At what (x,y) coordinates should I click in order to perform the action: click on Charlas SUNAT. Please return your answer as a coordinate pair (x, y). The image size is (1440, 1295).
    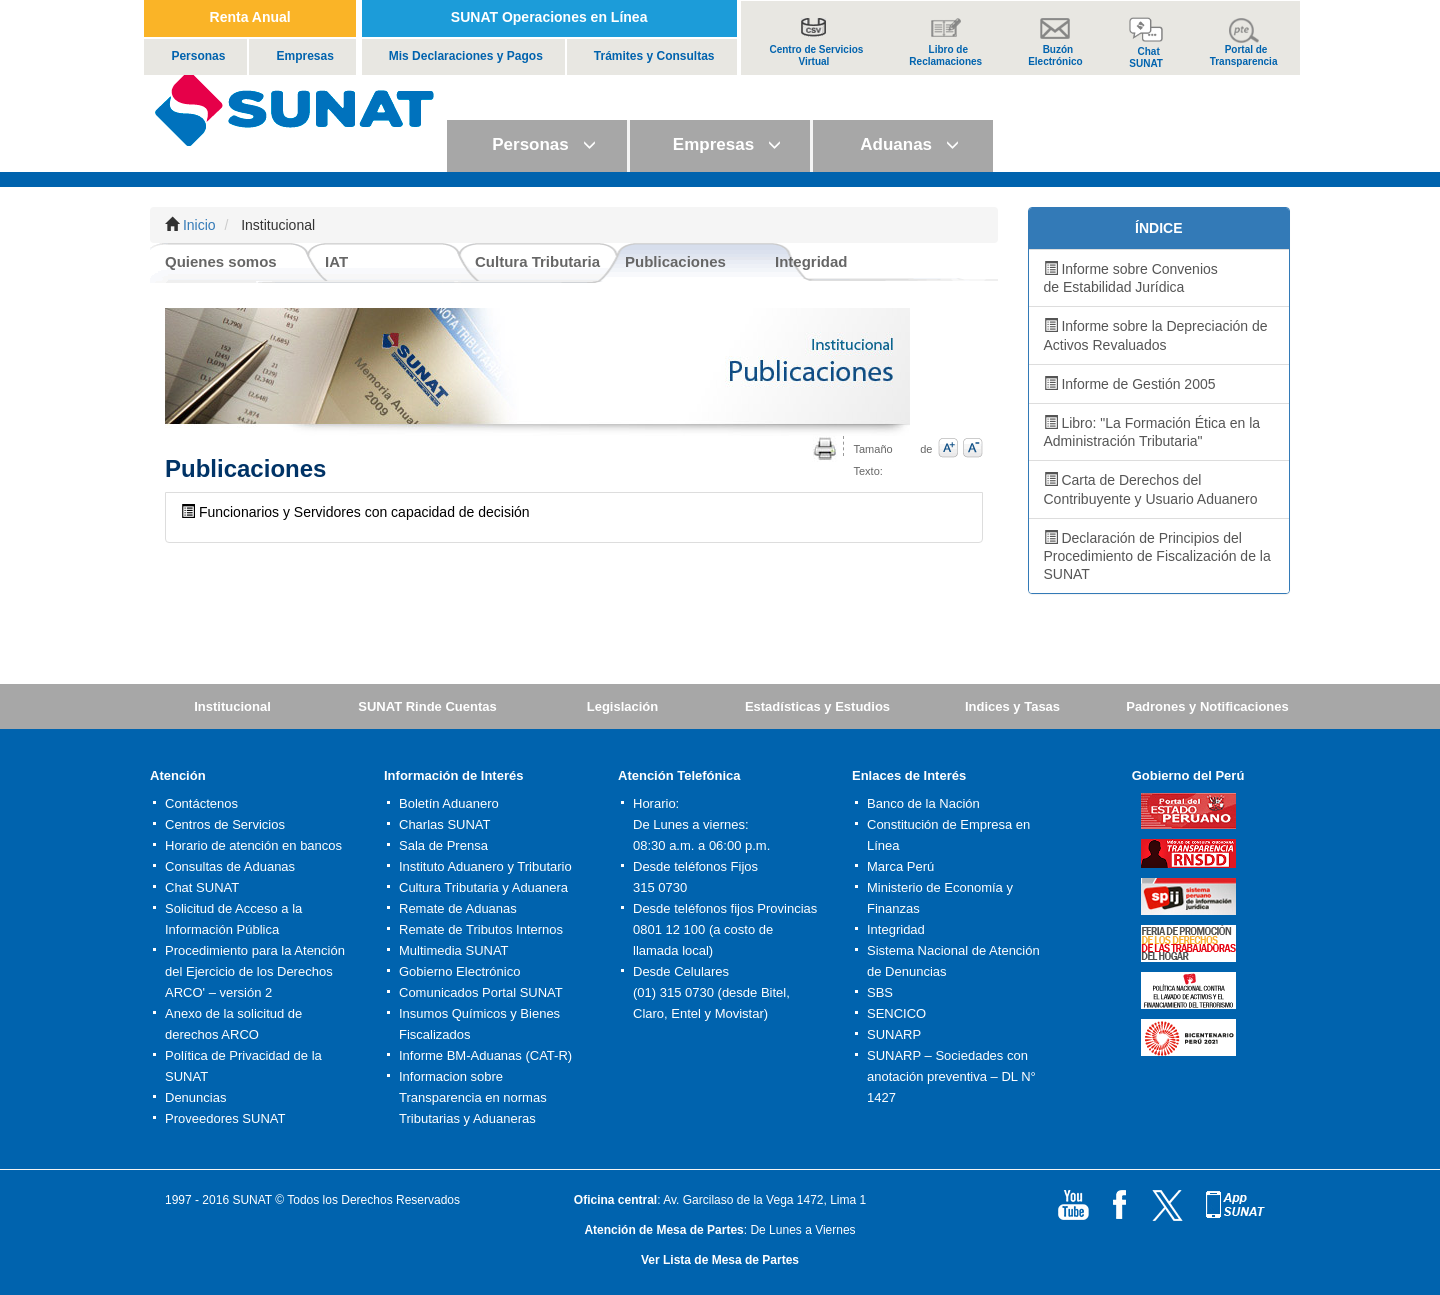
    Looking at the image, I should click on (445, 824).